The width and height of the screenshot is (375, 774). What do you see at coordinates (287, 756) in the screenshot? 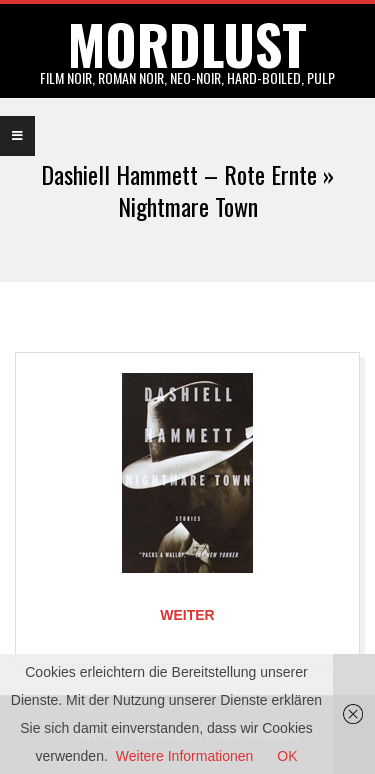
I see `OK` at bounding box center [287, 756].